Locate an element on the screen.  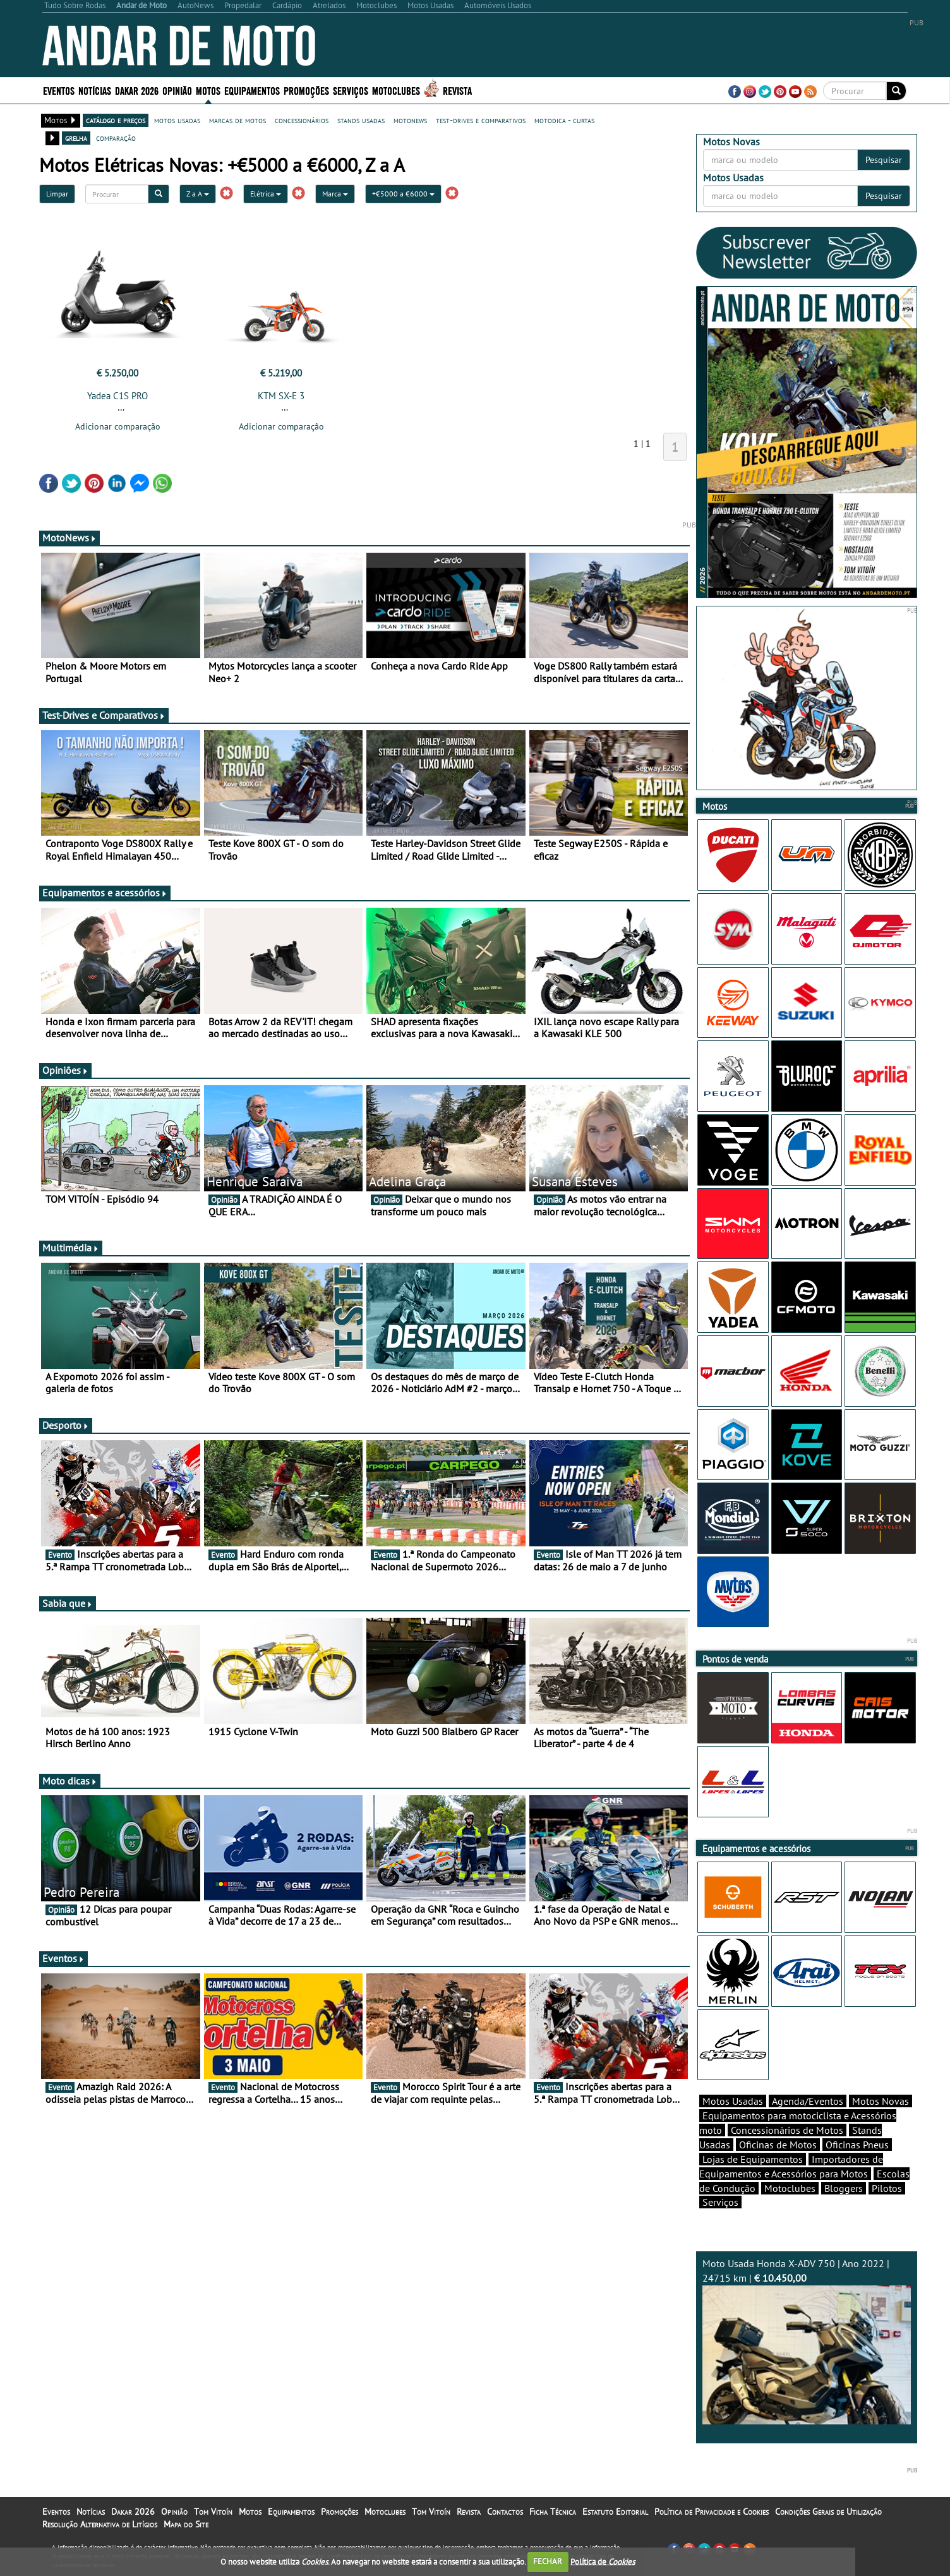
catálogo e preços is located at coordinates (115, 120).